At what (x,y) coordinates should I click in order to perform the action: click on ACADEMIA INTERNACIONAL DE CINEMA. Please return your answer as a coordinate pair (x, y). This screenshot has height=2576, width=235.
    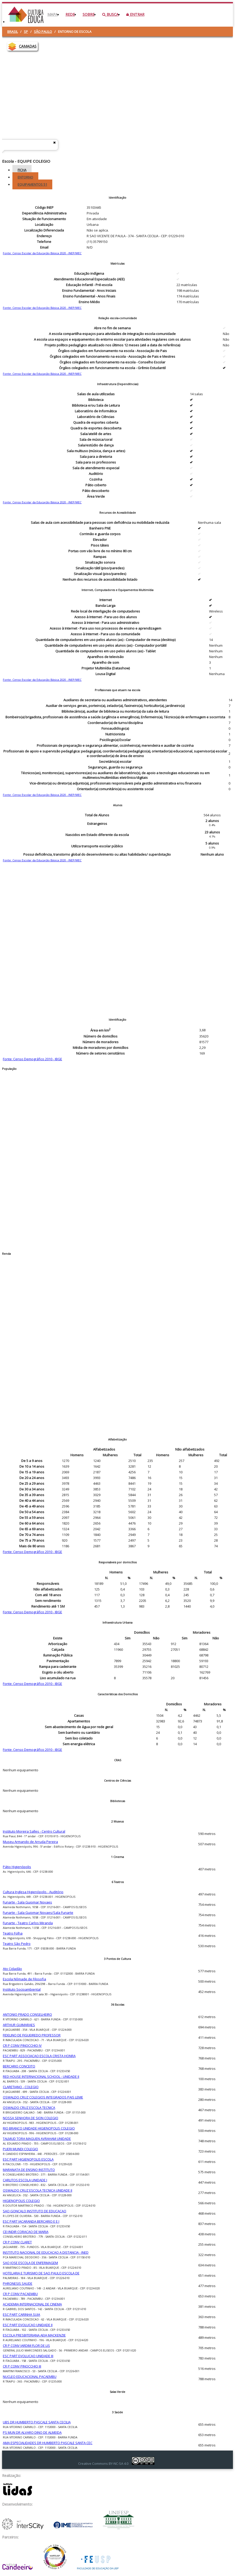
    Looking at the image, I should click on (32, 2304).